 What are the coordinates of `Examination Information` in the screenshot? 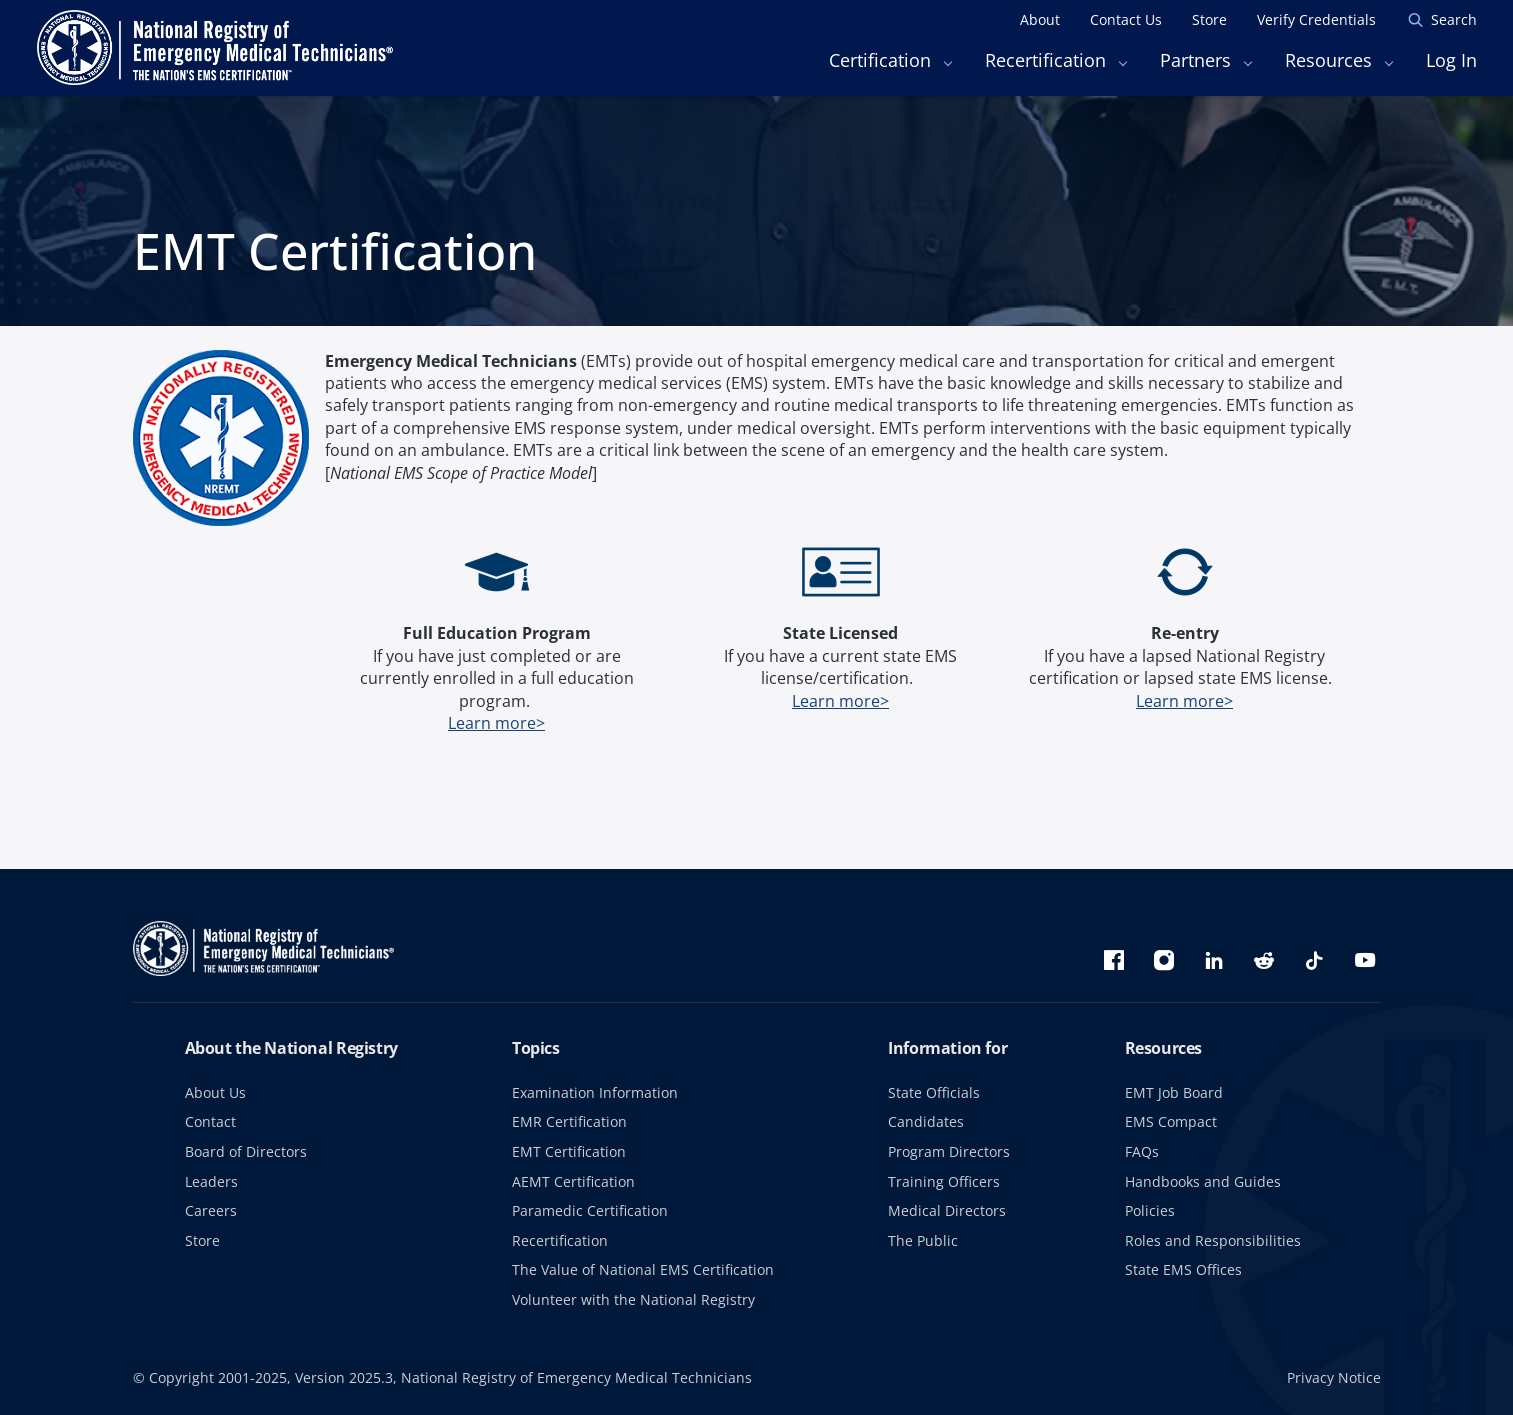 It's located at (595, 1092).